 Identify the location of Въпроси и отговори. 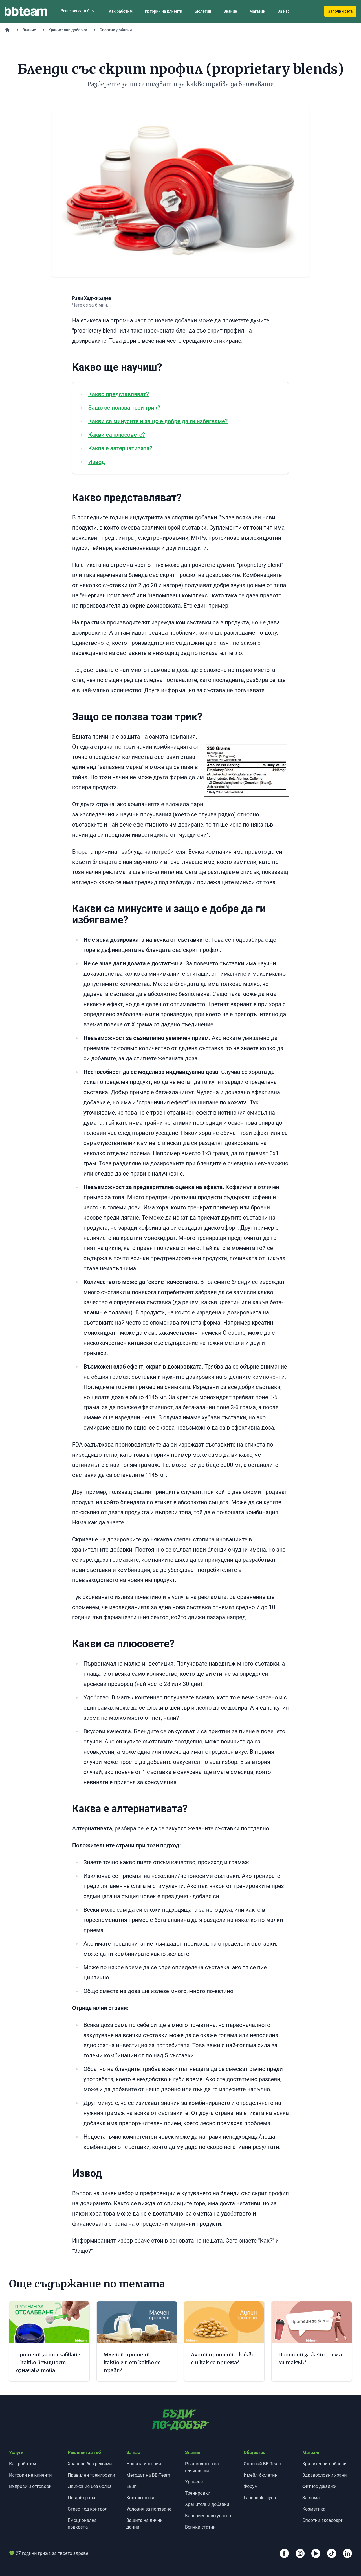
(30, 2486).